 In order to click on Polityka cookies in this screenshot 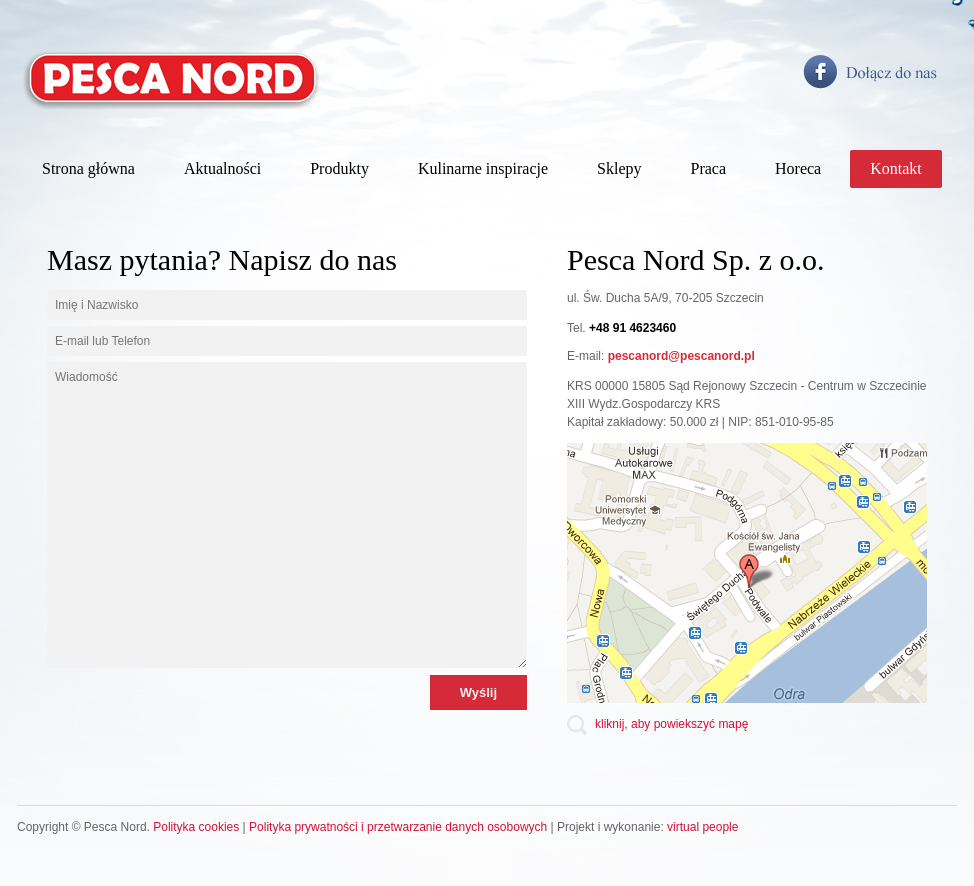, I will do `click(196, 827)`.